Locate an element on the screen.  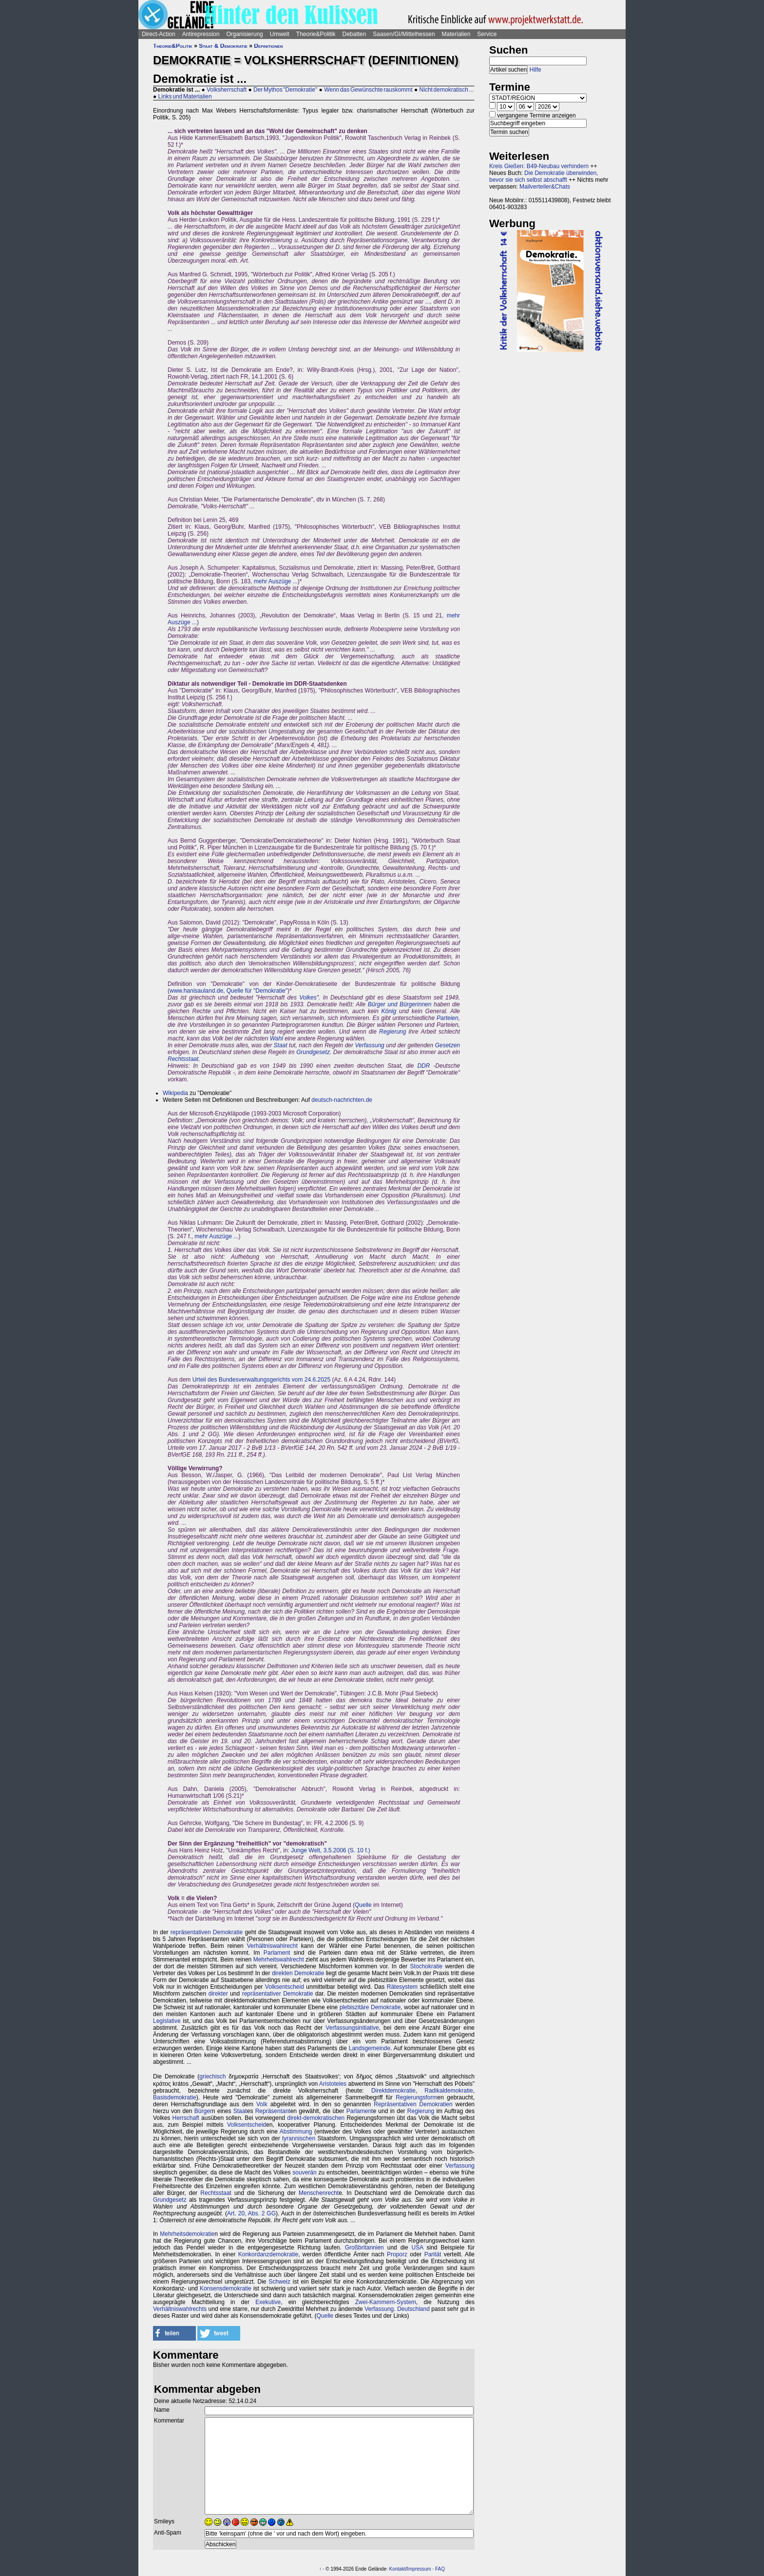
Staat & Demokratie is located at coordinates (223, 45).